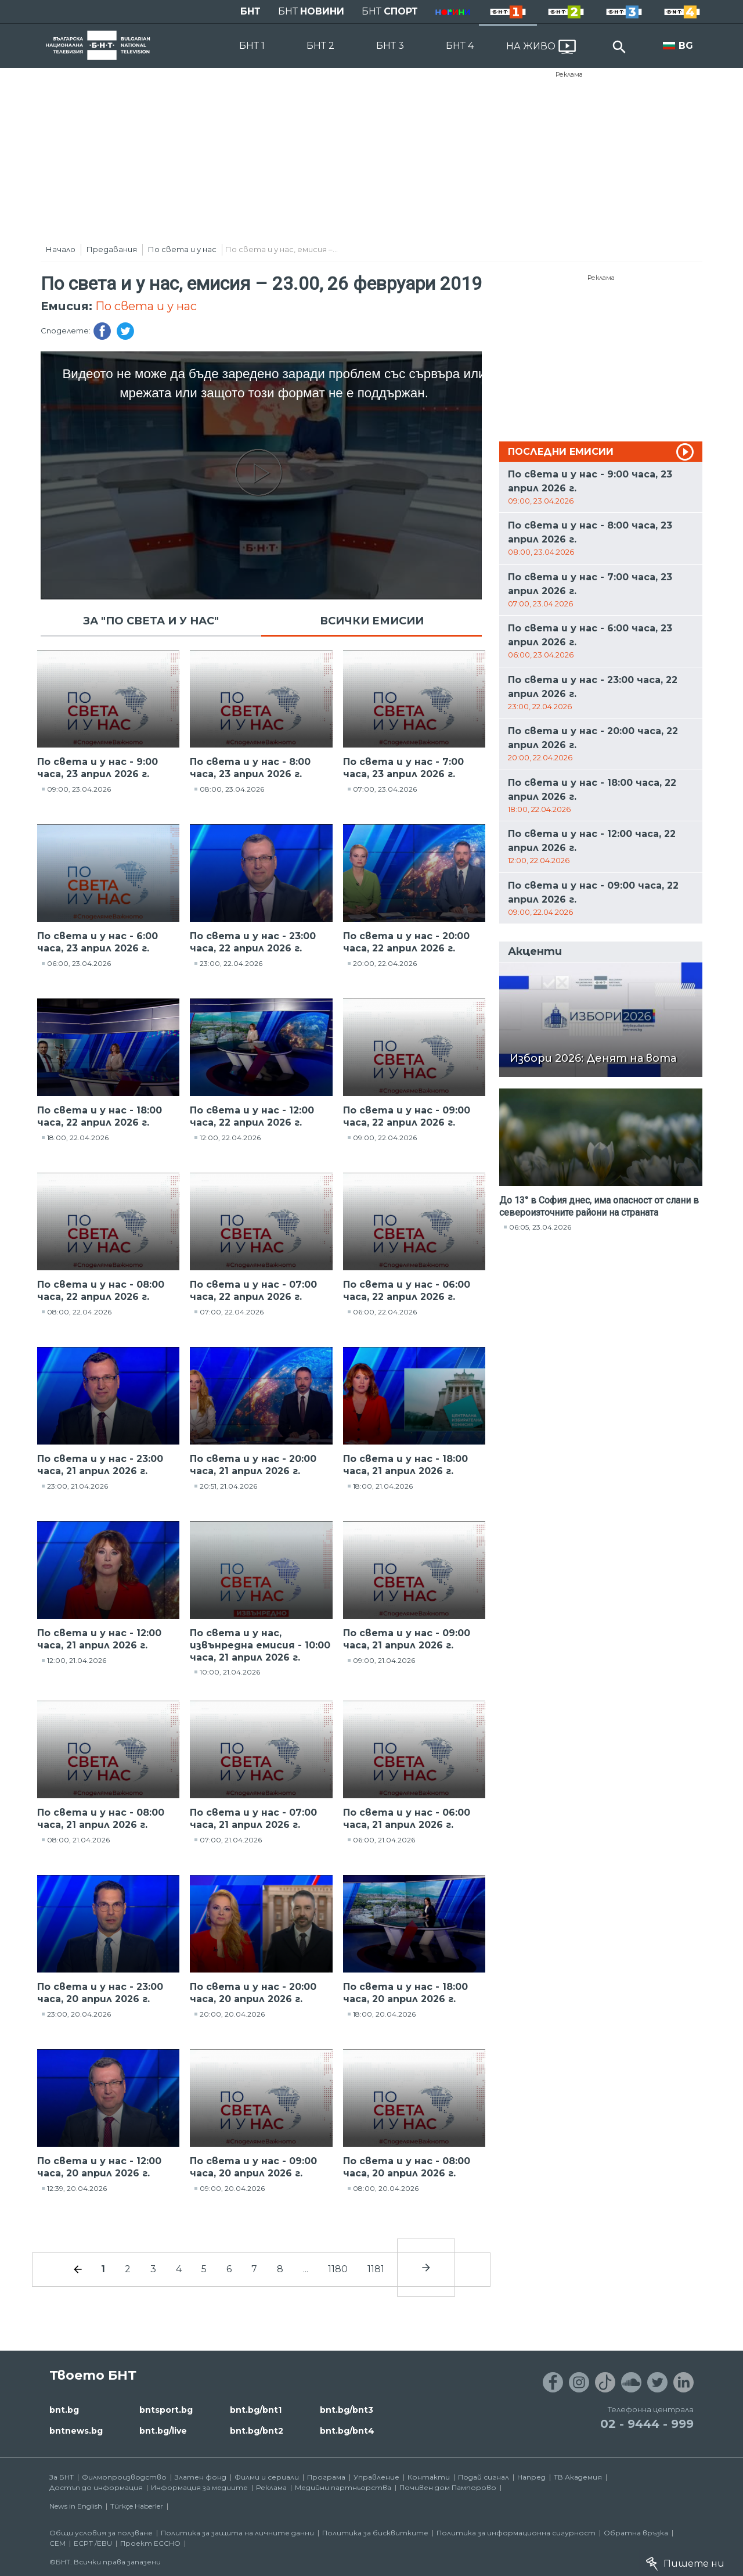 This screenshot has height=2576, width=743. I want to click on BG, so click(686, 45).